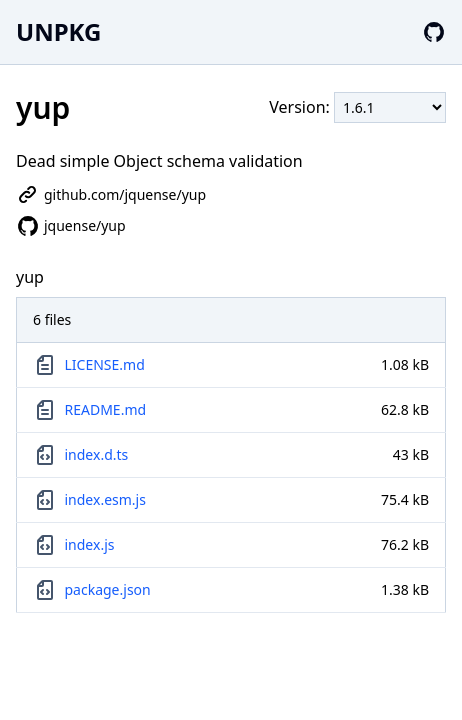 Image resolution: width=462 pixels, height=720 pixels. What do you see at coordinates (106, 409) in the screenshot?
I see `README.md` at bounding box center [106, 409].